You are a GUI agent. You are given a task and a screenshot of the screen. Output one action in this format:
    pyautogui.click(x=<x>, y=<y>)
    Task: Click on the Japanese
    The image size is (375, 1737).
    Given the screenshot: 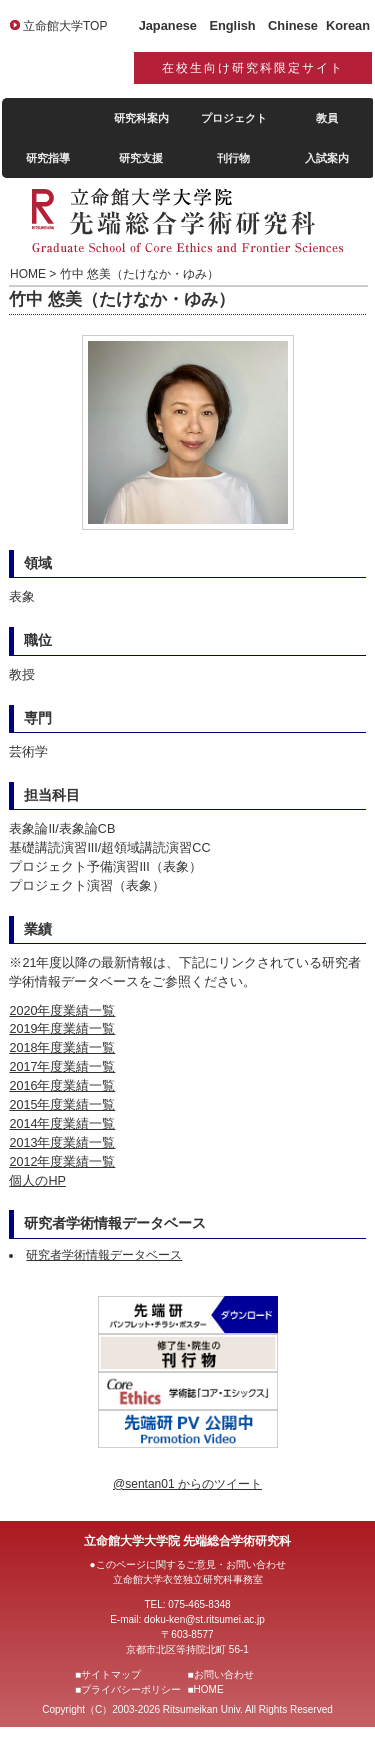 What is the action you would take?
    pyautogui.click(x=168, y=25)
    